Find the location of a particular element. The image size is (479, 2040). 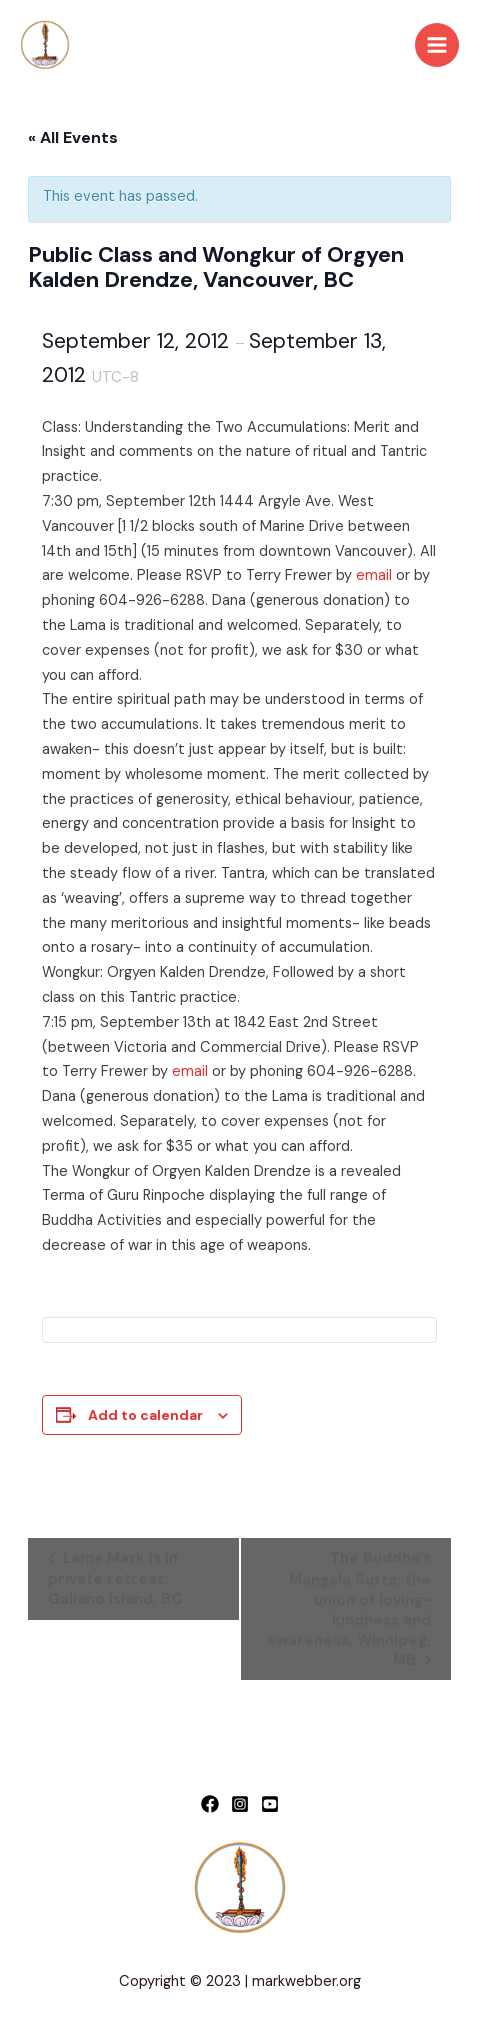

[Instagram] is located at coordinates (240, 1804).